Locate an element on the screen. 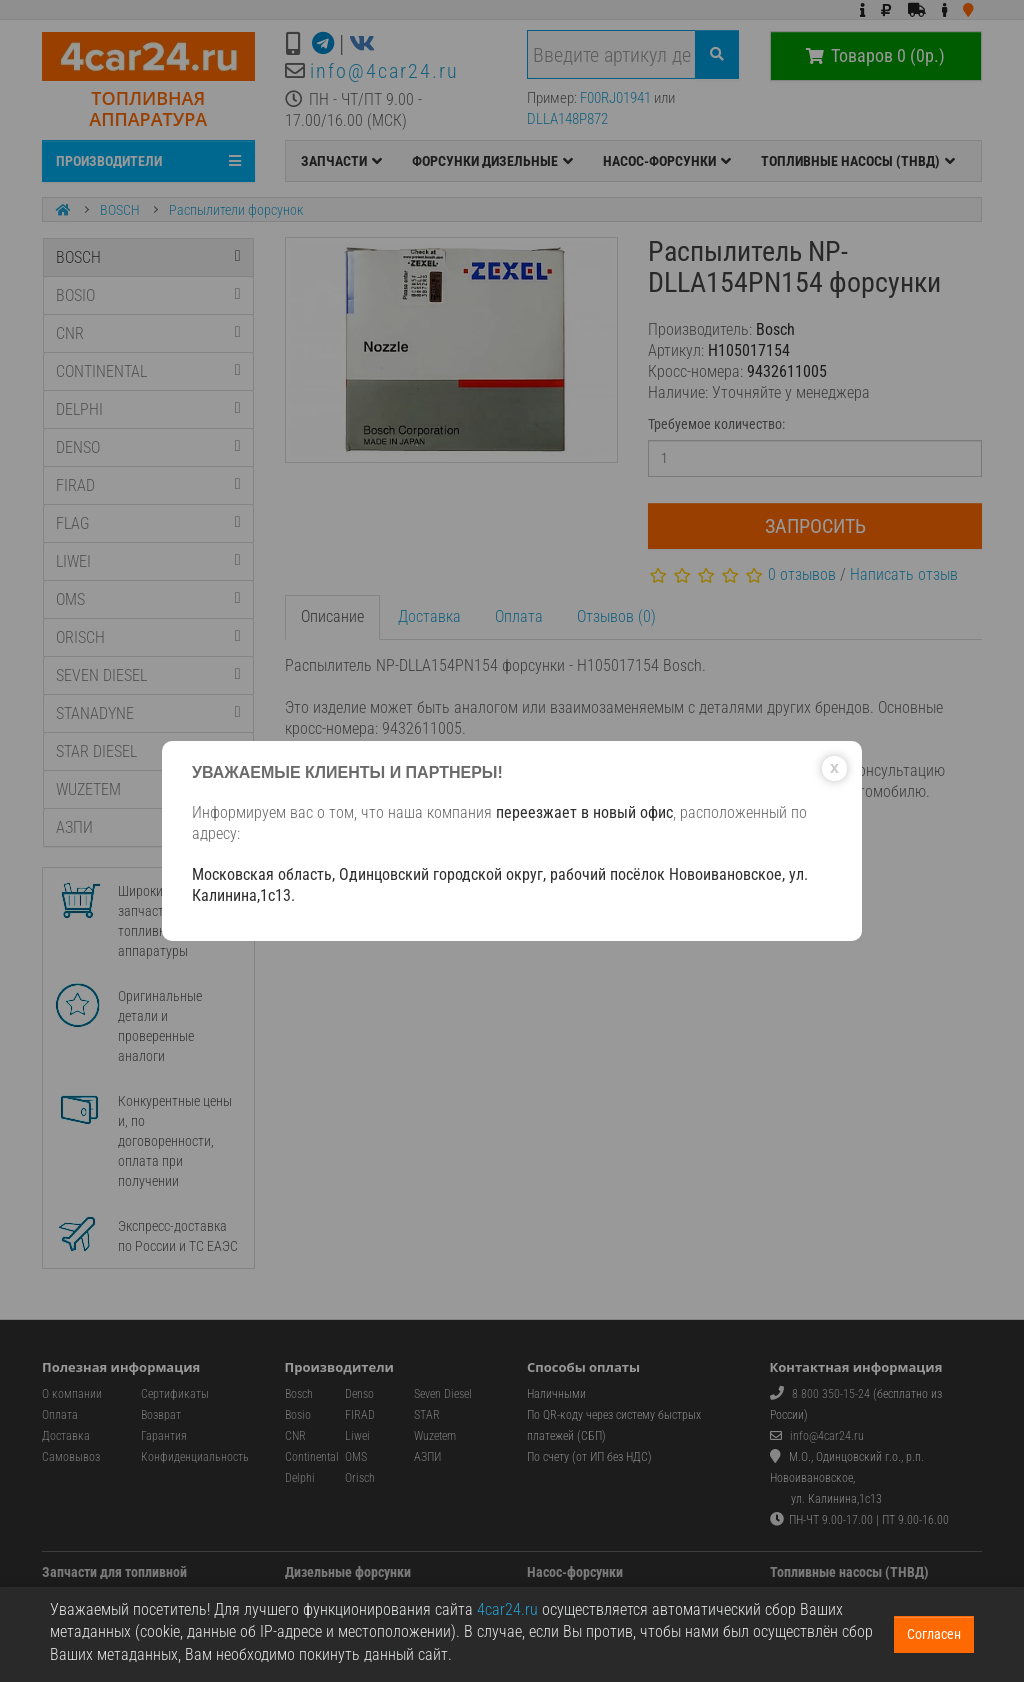 Image resolution: width=1024 pixels, height=1682 pixels. Согласен is located at coordinates (934, 1634).